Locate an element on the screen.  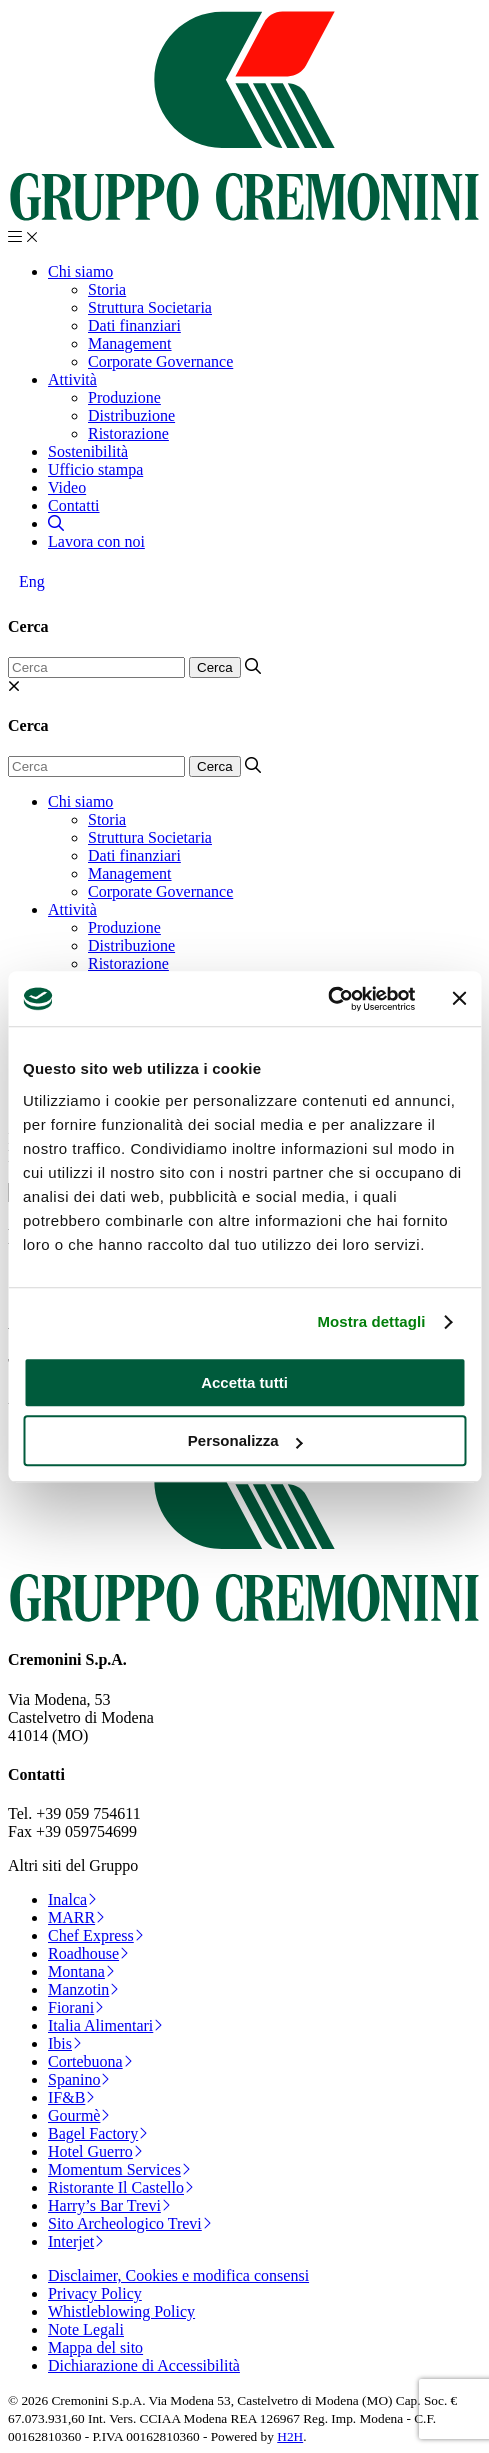
Accetta tutti is located at coordinates (244, 1382).